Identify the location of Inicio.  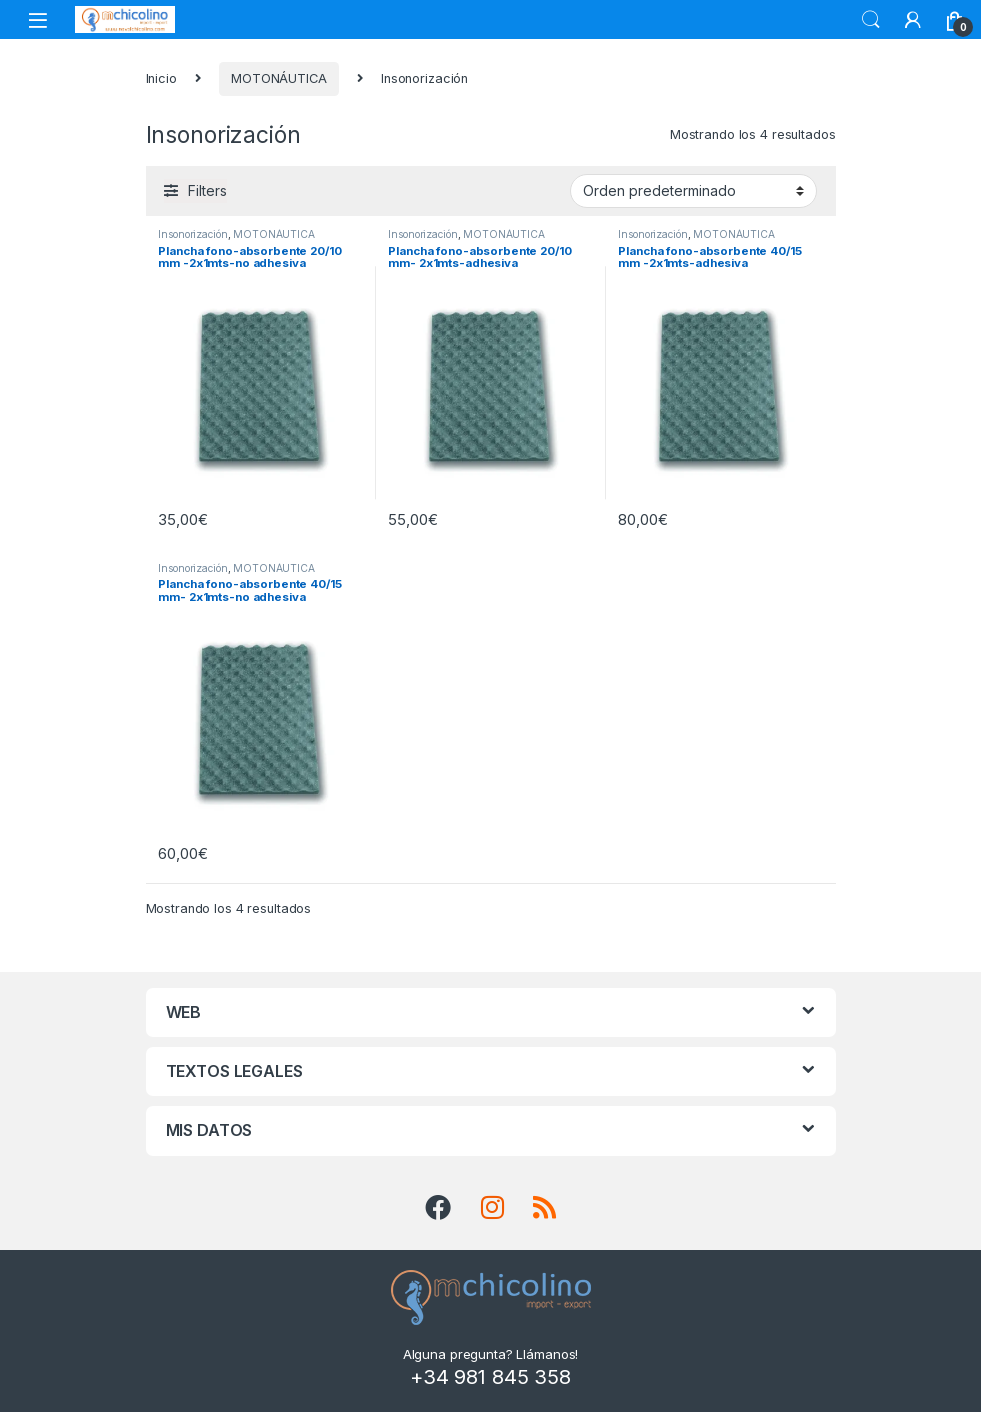
(161, 78).